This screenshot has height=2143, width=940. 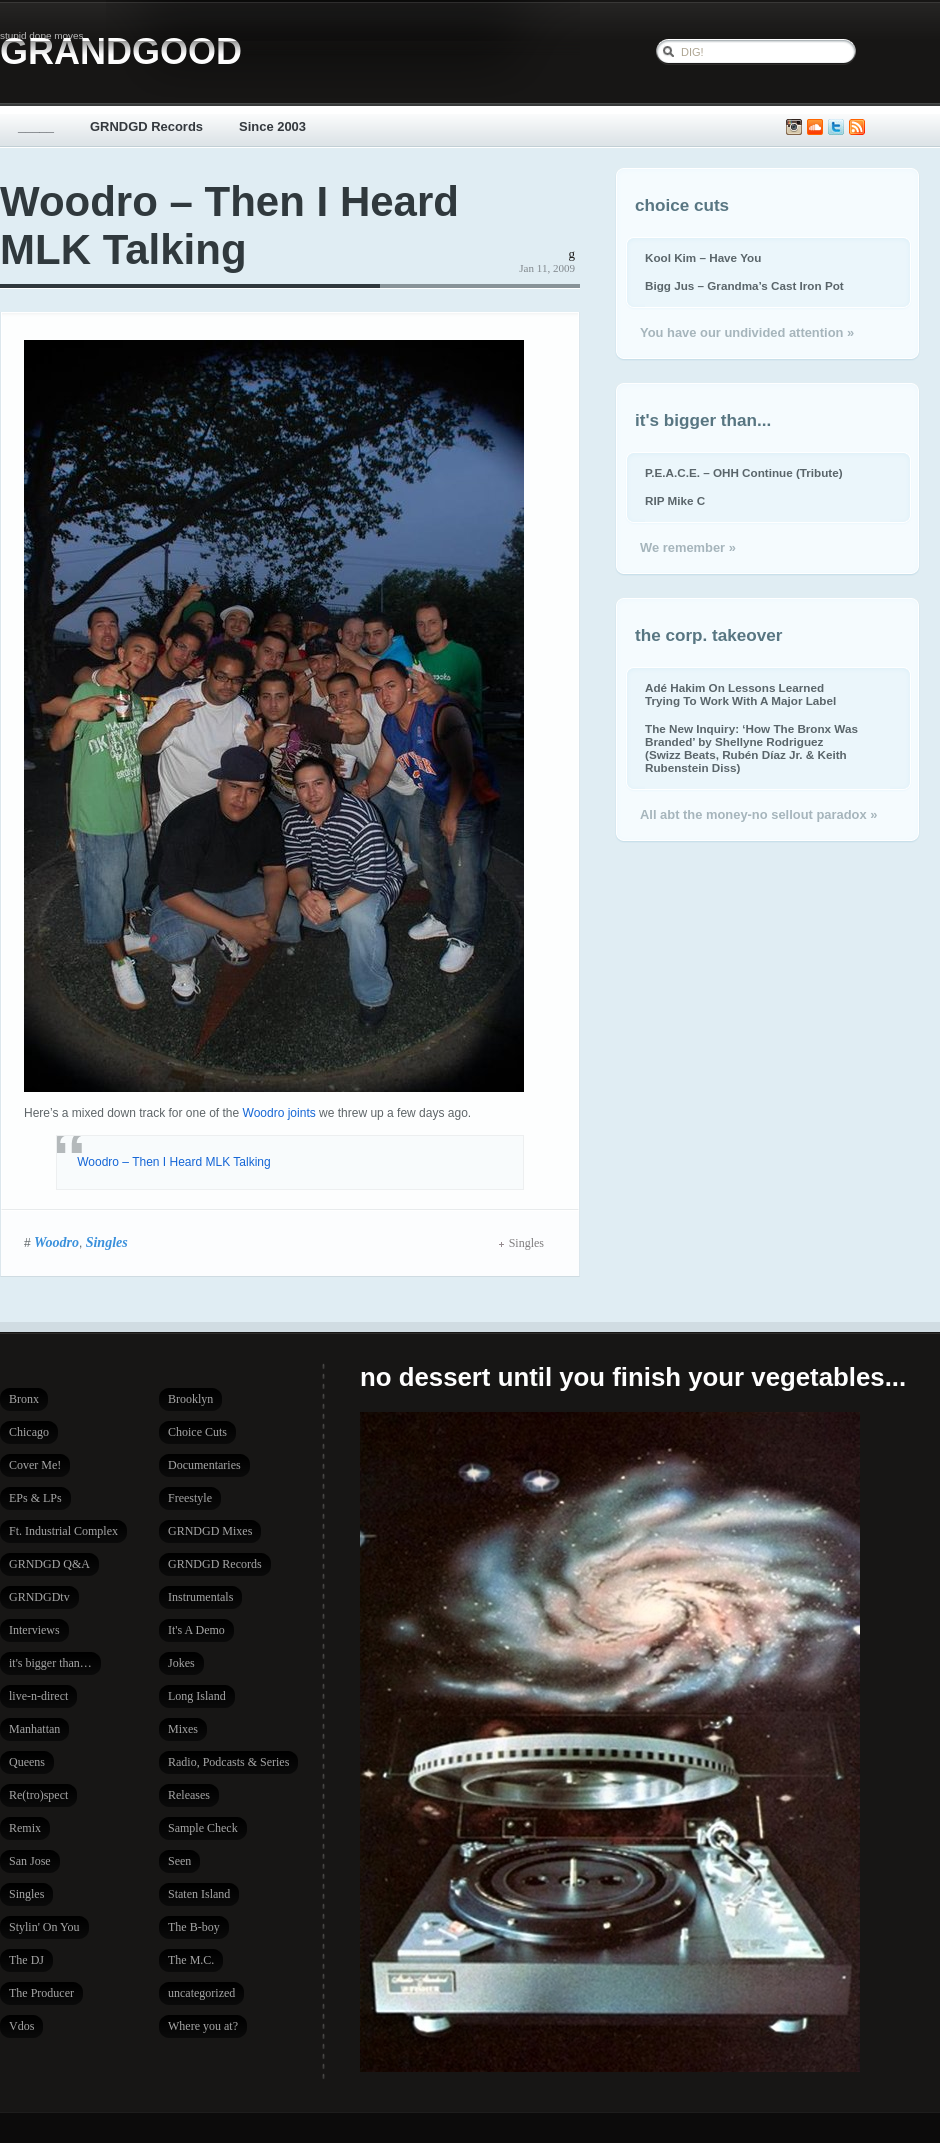 I want to click on Long Island, so click(x=197, y=1696).